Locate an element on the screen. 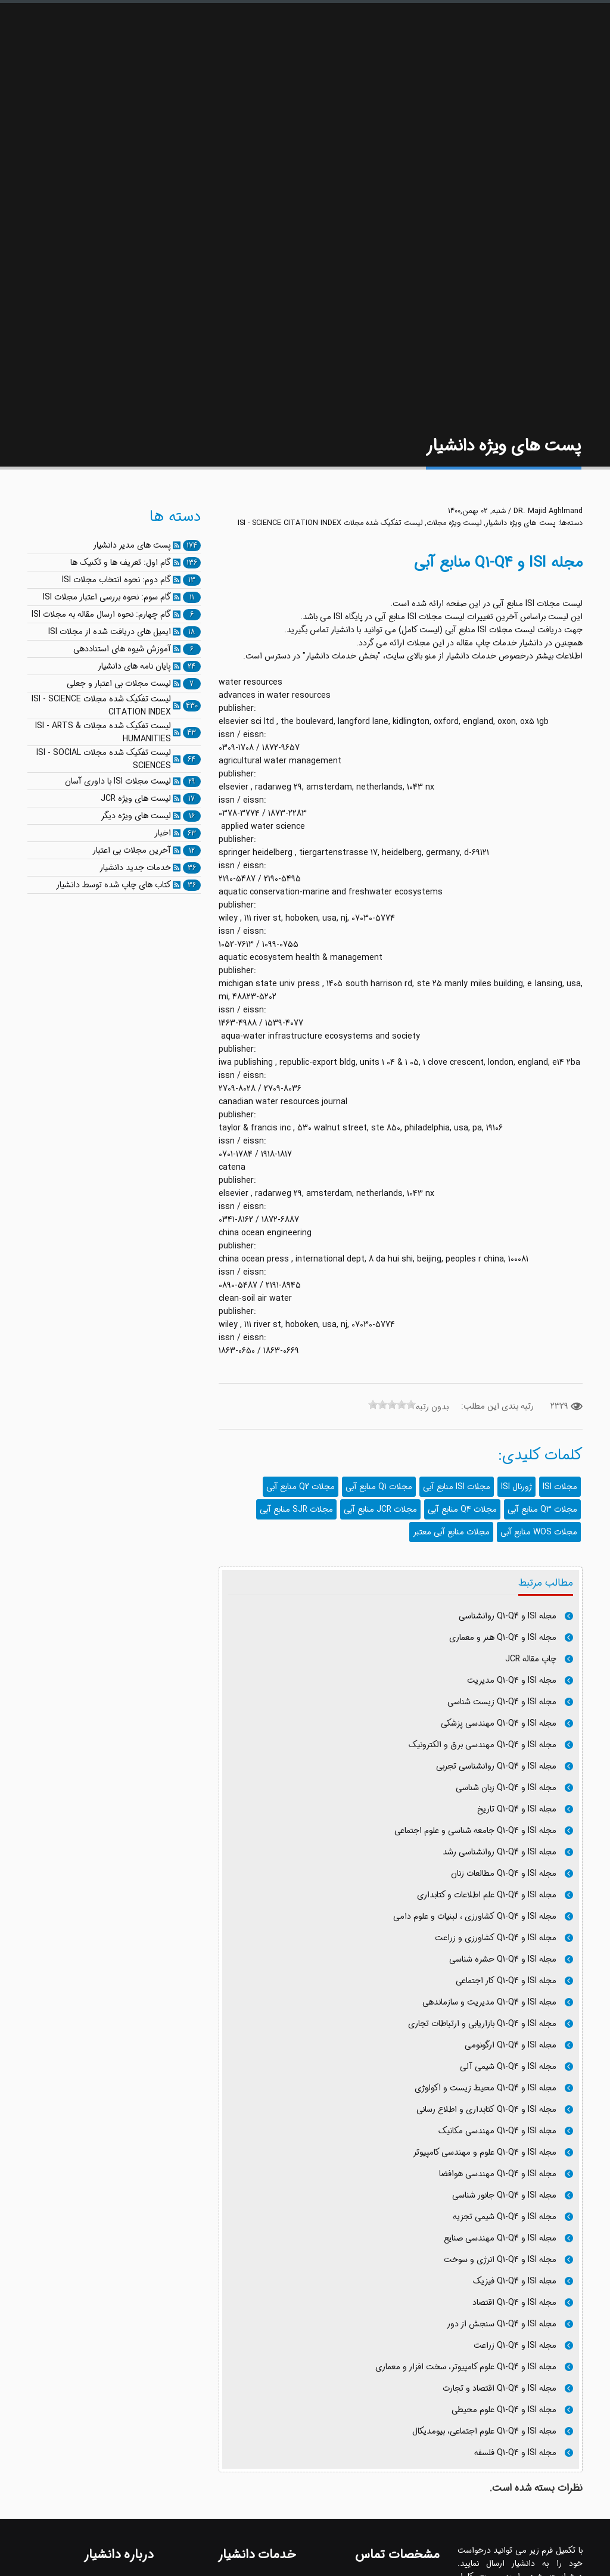 Image resolution: width=610 pixels, height=2576 pixels. لیست ویژه مجلات is located at coordinates (454, 523).